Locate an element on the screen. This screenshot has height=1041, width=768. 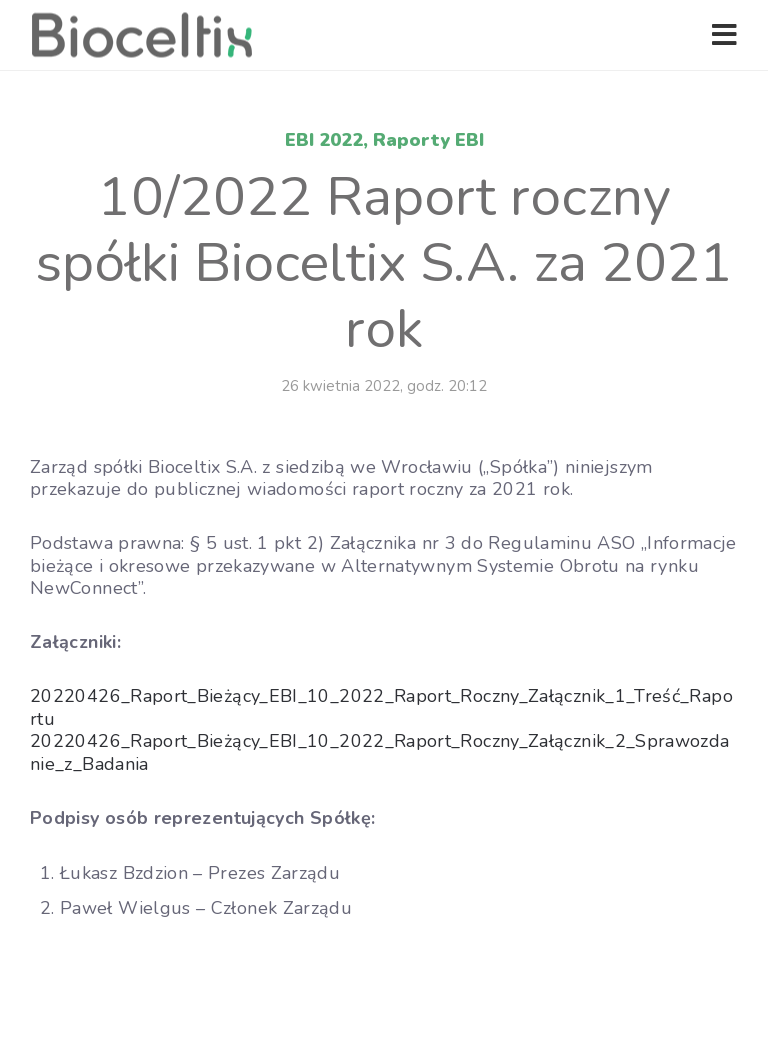
20220426_Raport_Bieżący_EBI_10_2022_Raport_Roczny_Załącznik_2_Sprawozdanie_z_Badania is located at coordinates (380, 752).